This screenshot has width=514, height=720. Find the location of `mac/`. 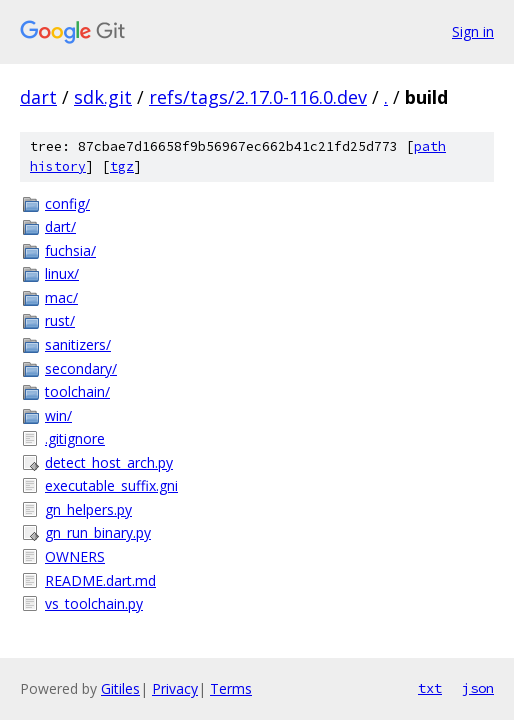

mac/ is located at coordinates (61, 297).